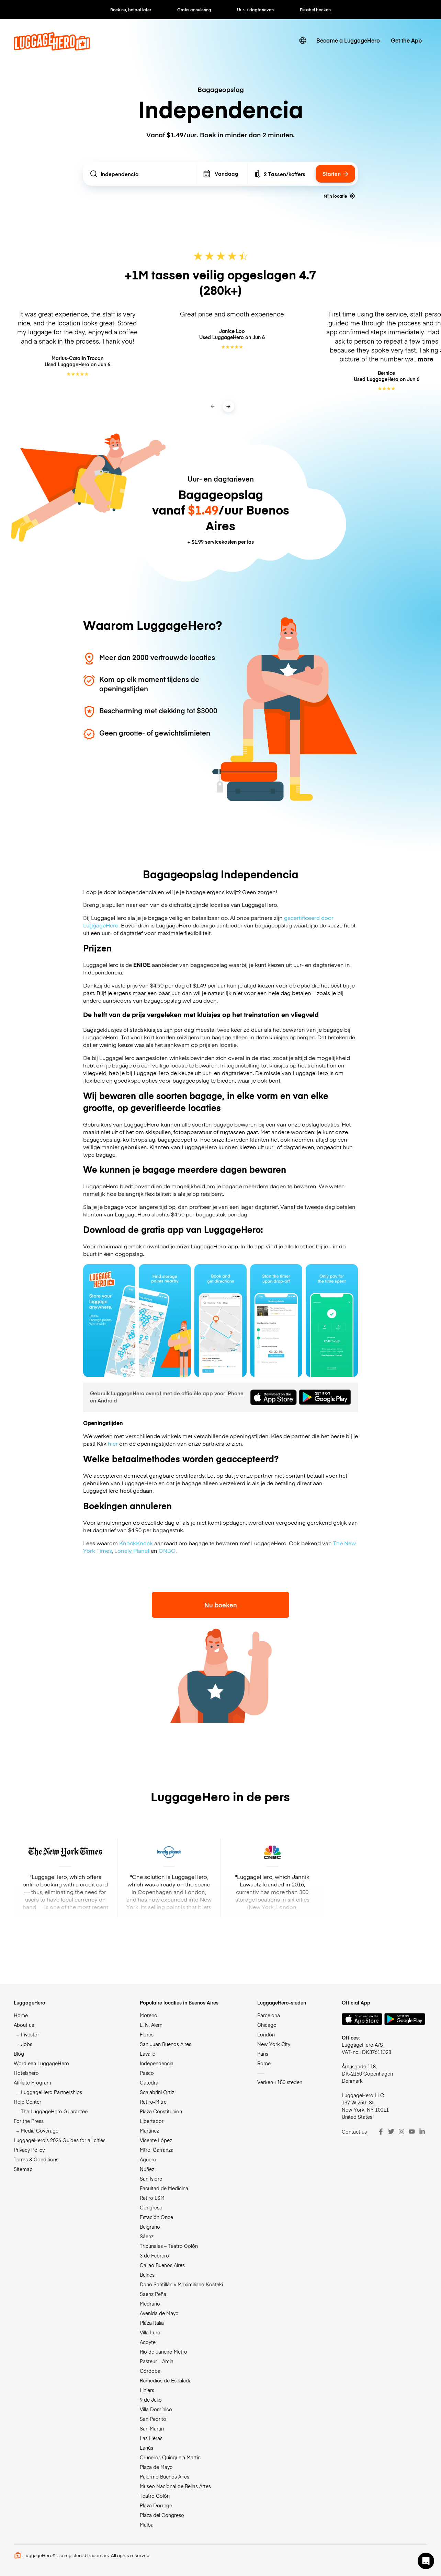 This screenshot has width=441, height=2576. I want to click on Jobs, so click(26, 2044).